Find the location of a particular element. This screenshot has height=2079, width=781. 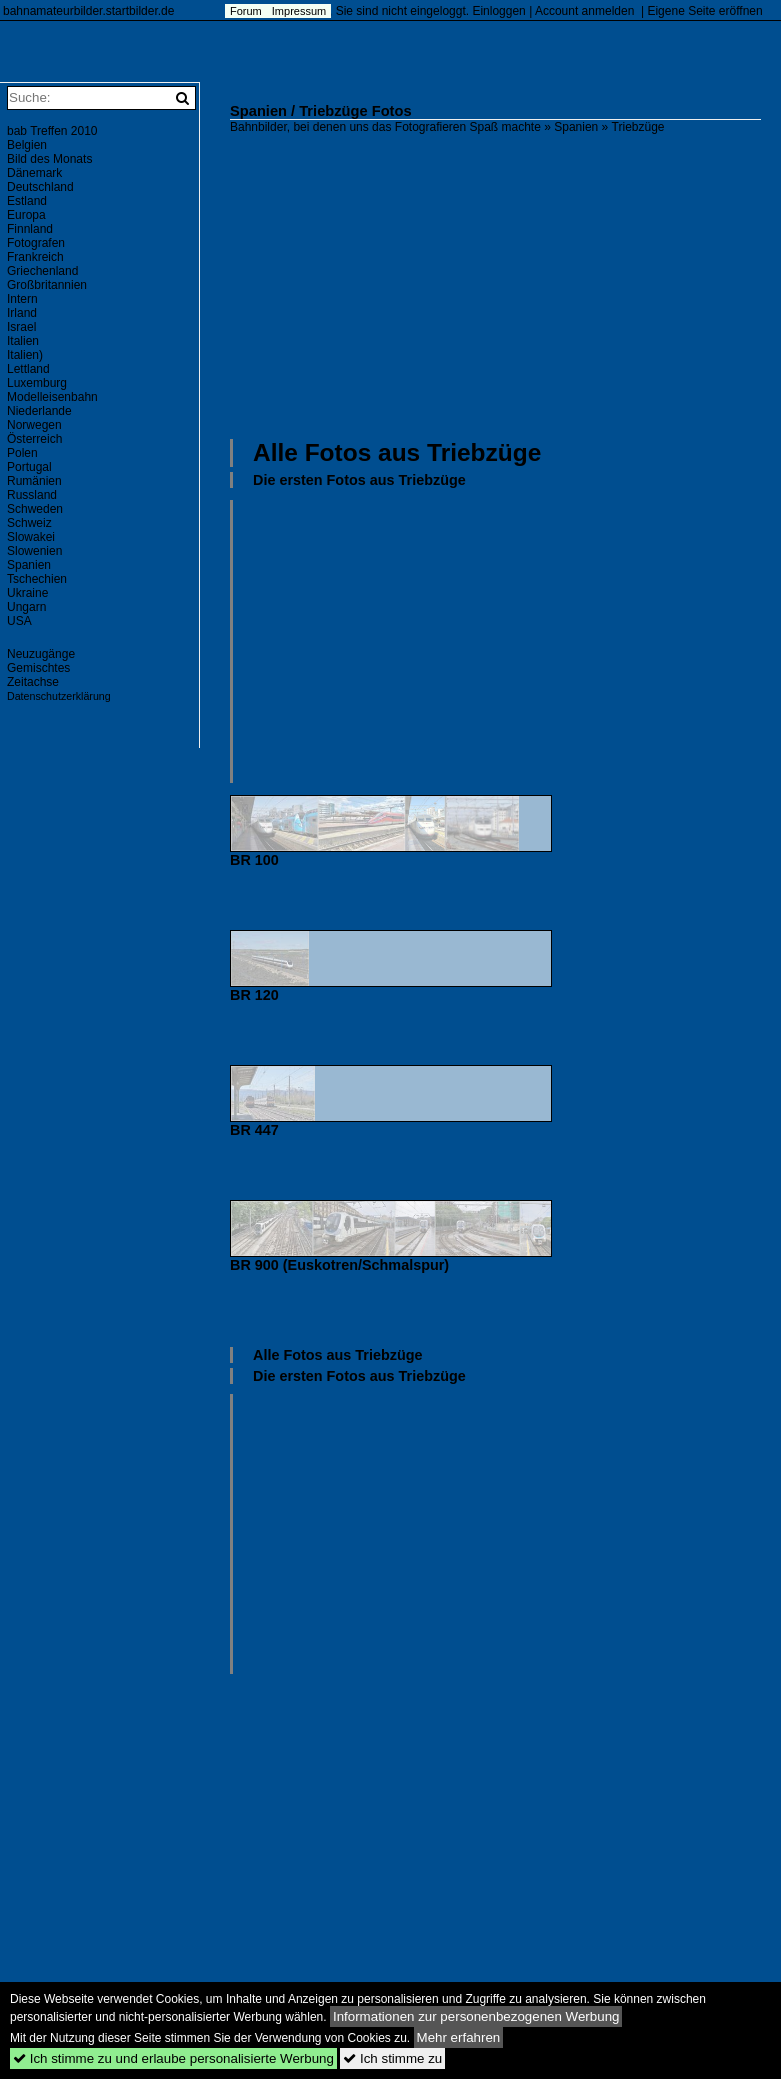

Österreich is located at coordinates (34, 439).